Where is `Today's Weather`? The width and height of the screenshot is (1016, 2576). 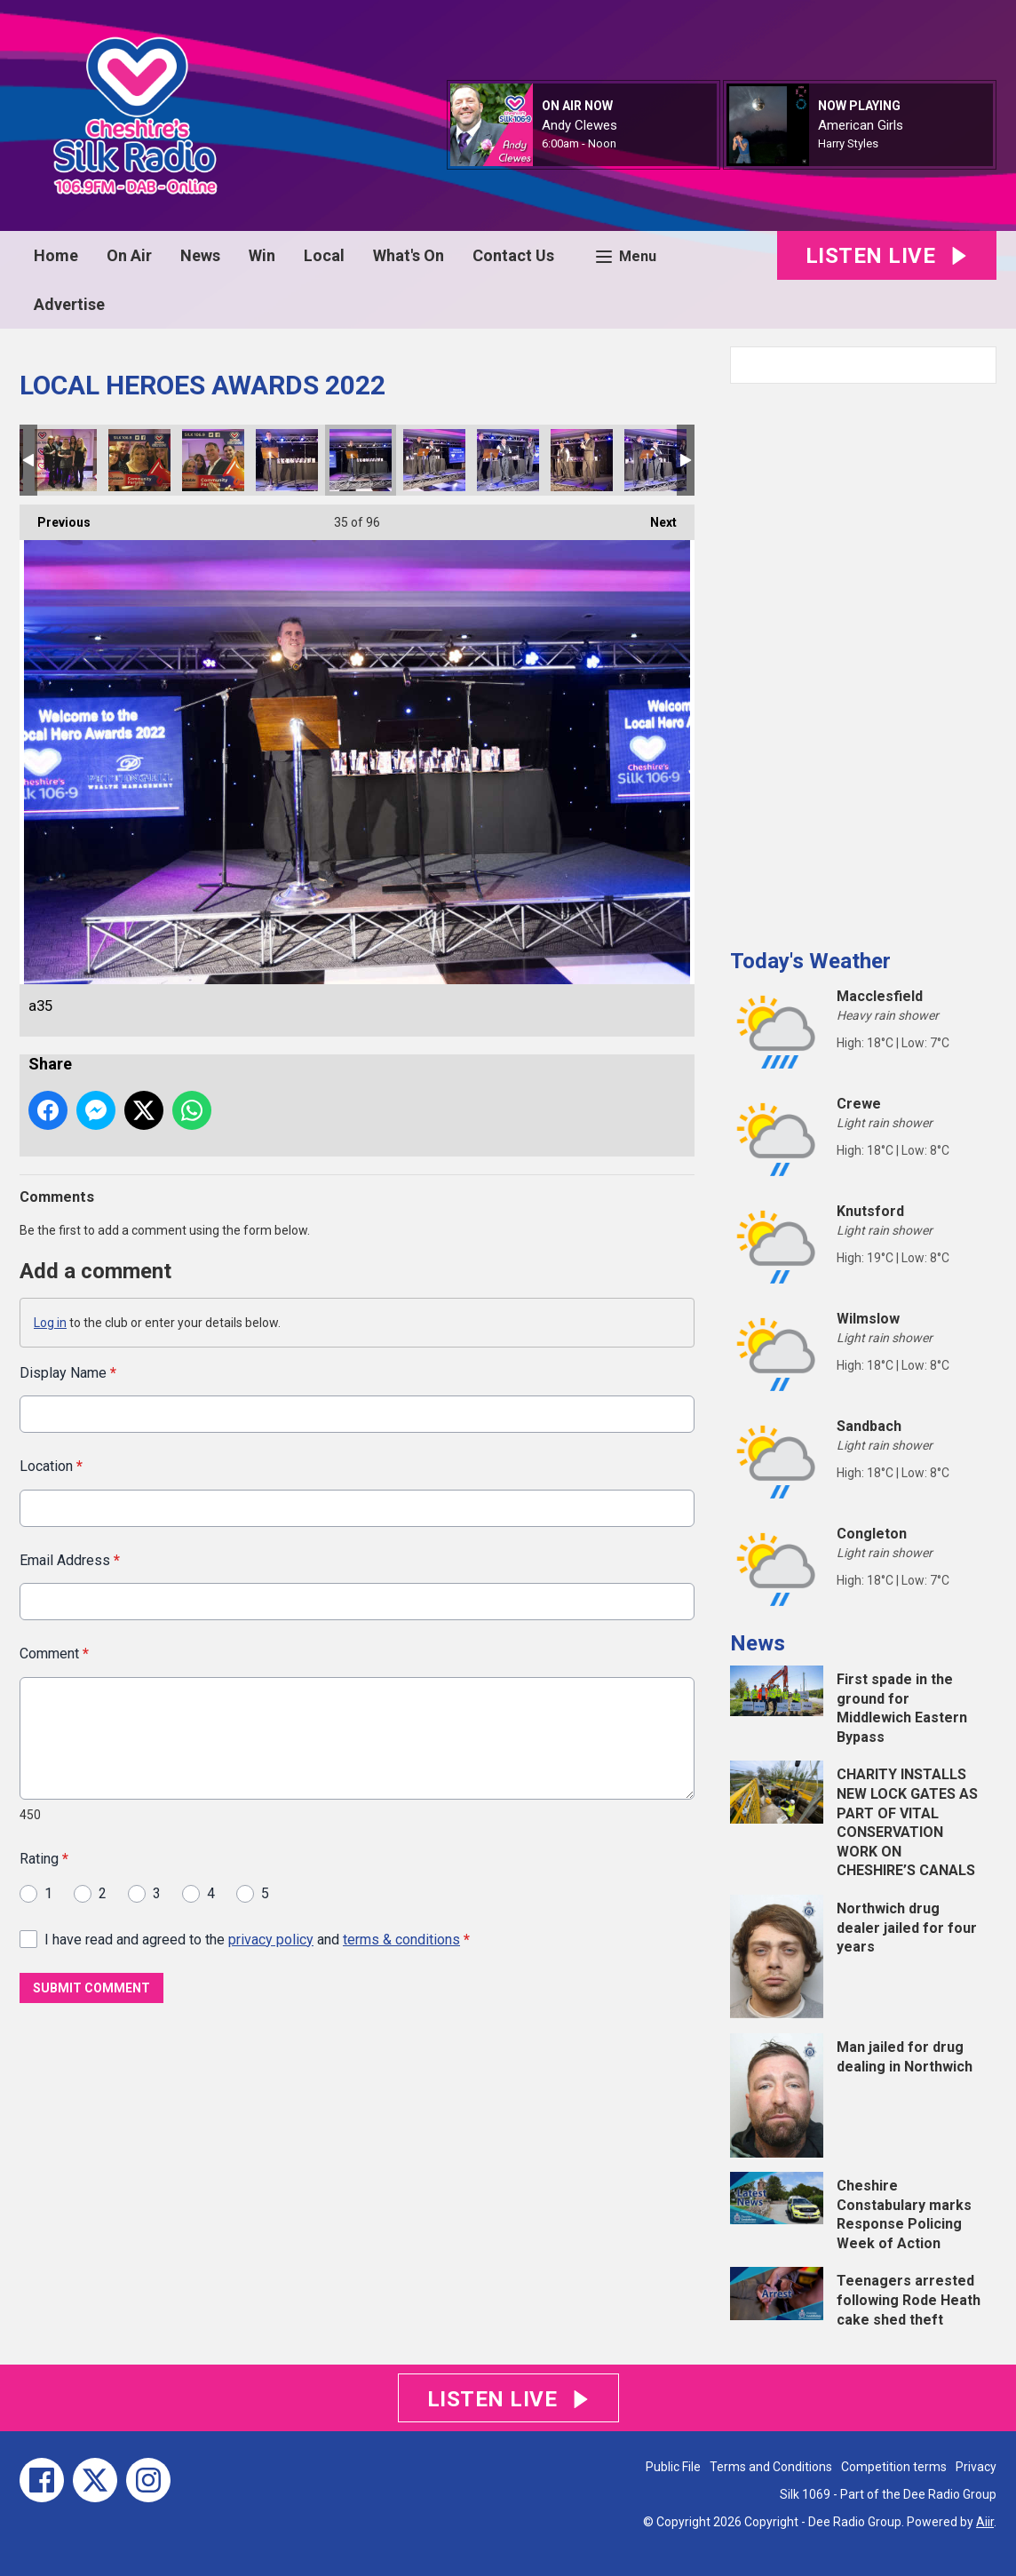 Today's Weather is located at coordinates (810, 961).